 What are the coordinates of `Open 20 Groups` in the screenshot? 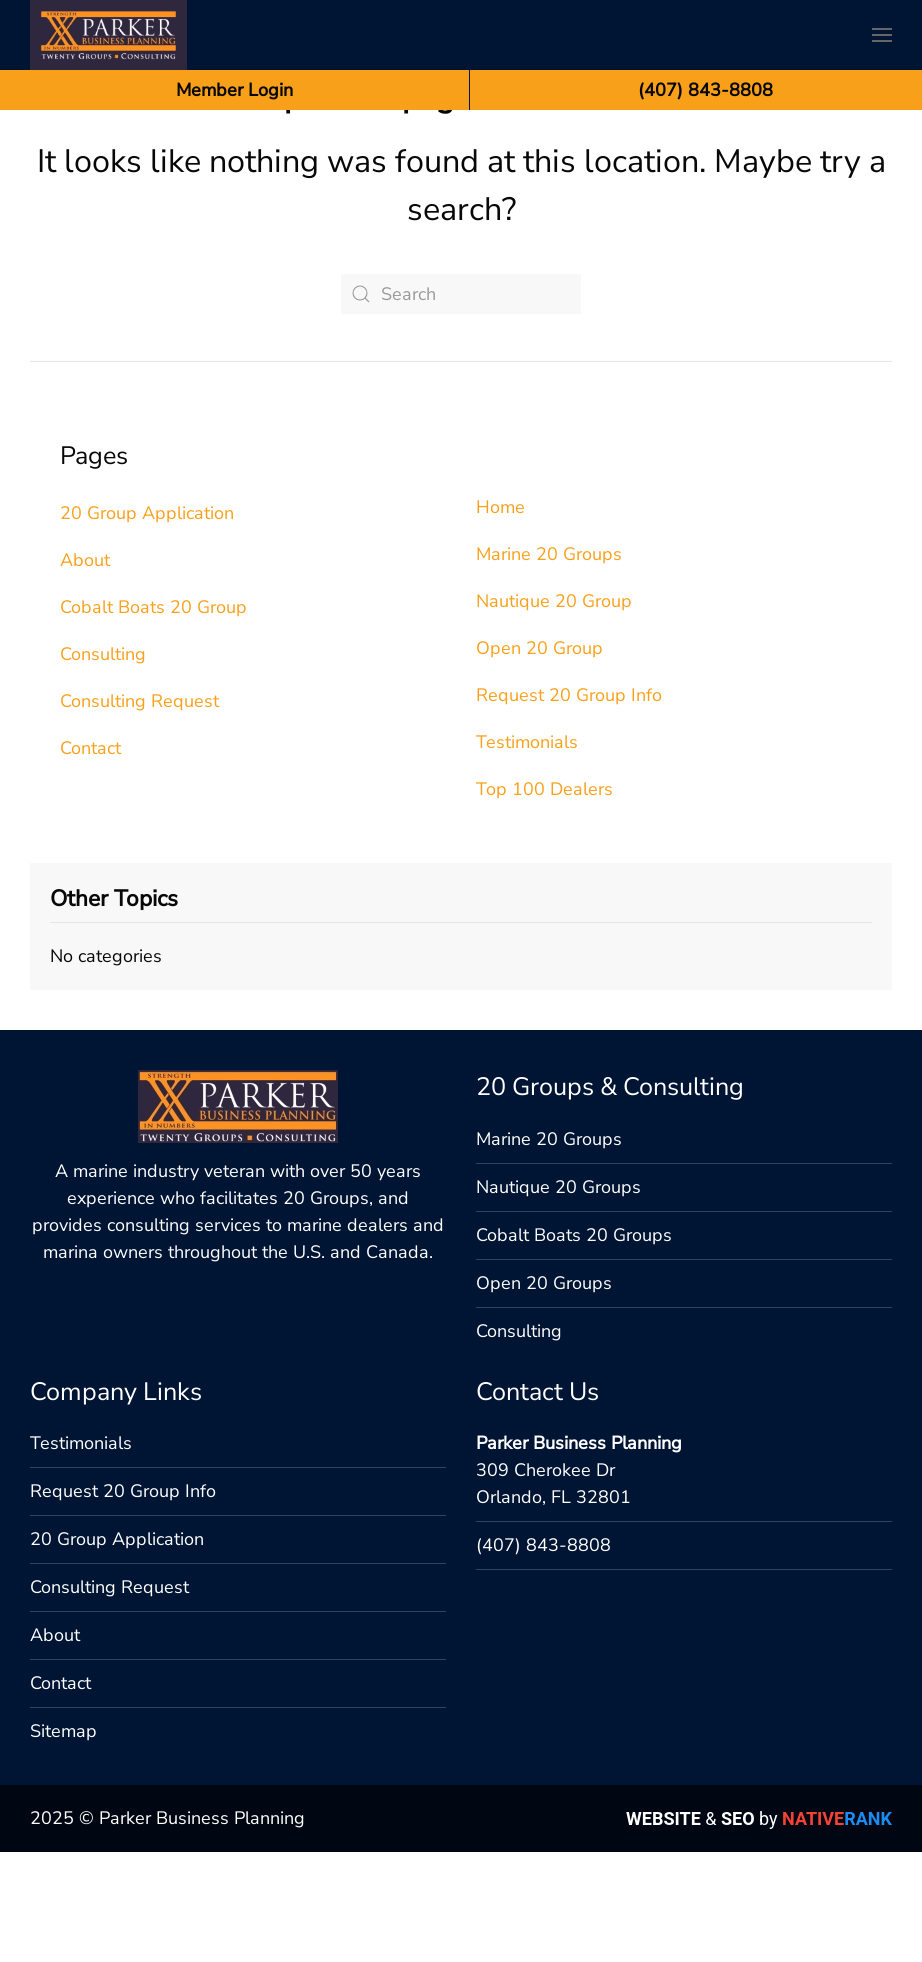 It's located at (544, 1503).